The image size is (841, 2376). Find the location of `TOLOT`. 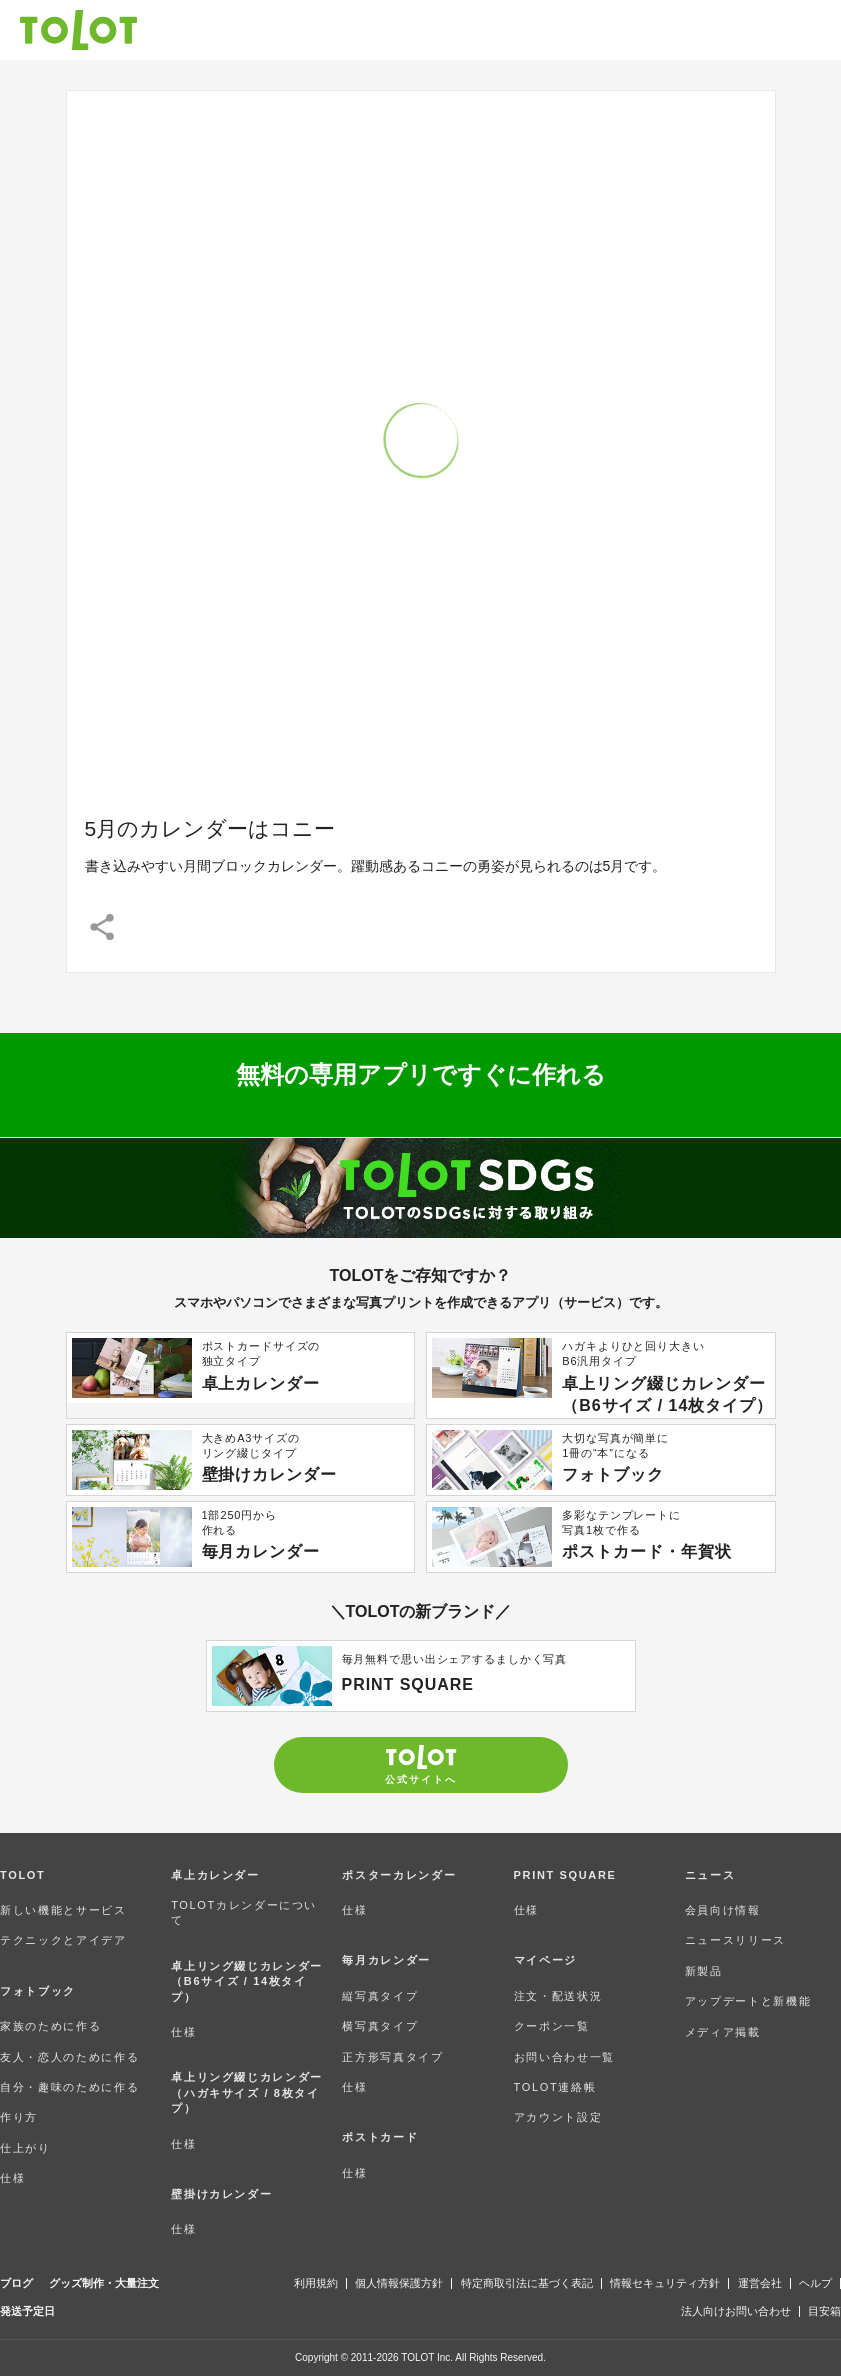

TOLOT is located at coordinates (22, 1875).